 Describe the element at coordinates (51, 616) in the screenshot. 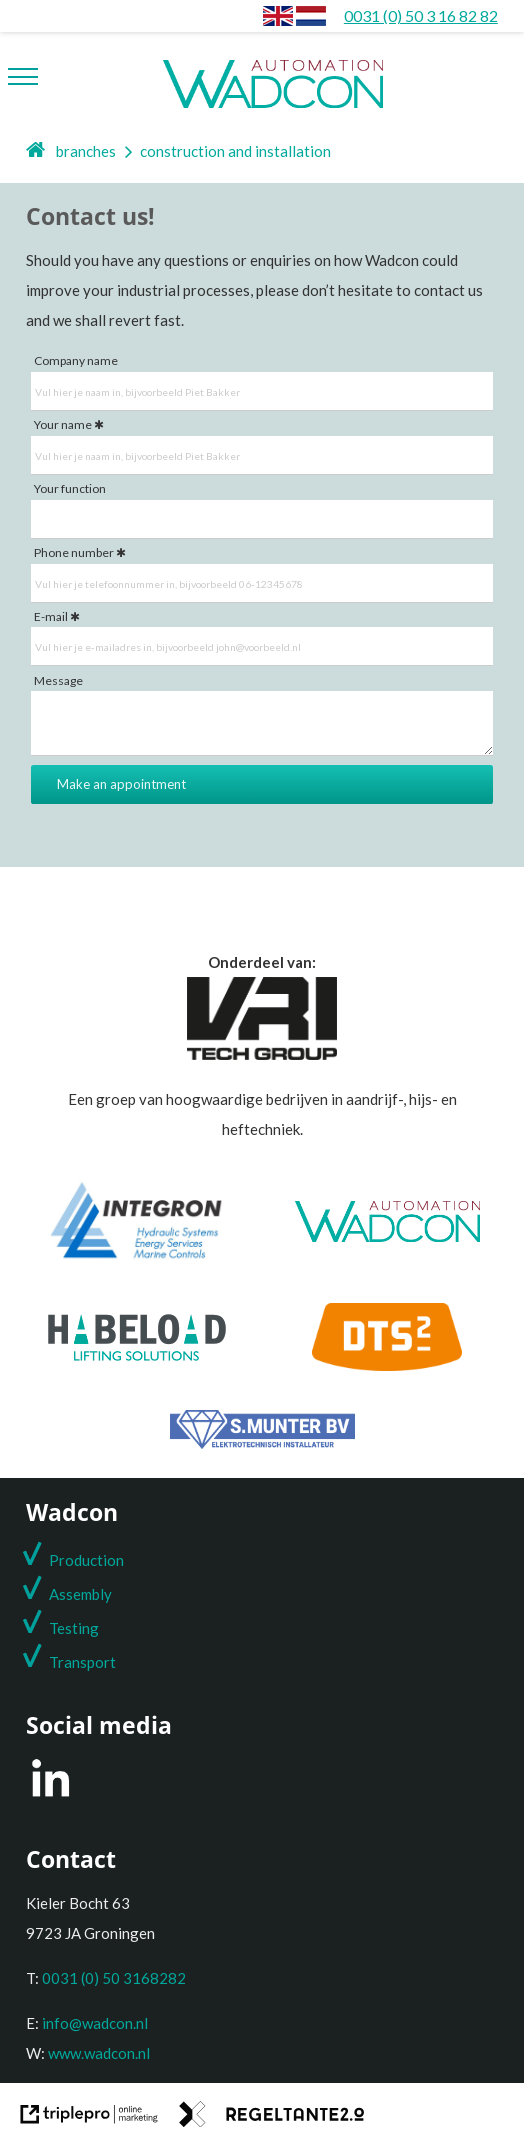

I see `E-mail` at that location.